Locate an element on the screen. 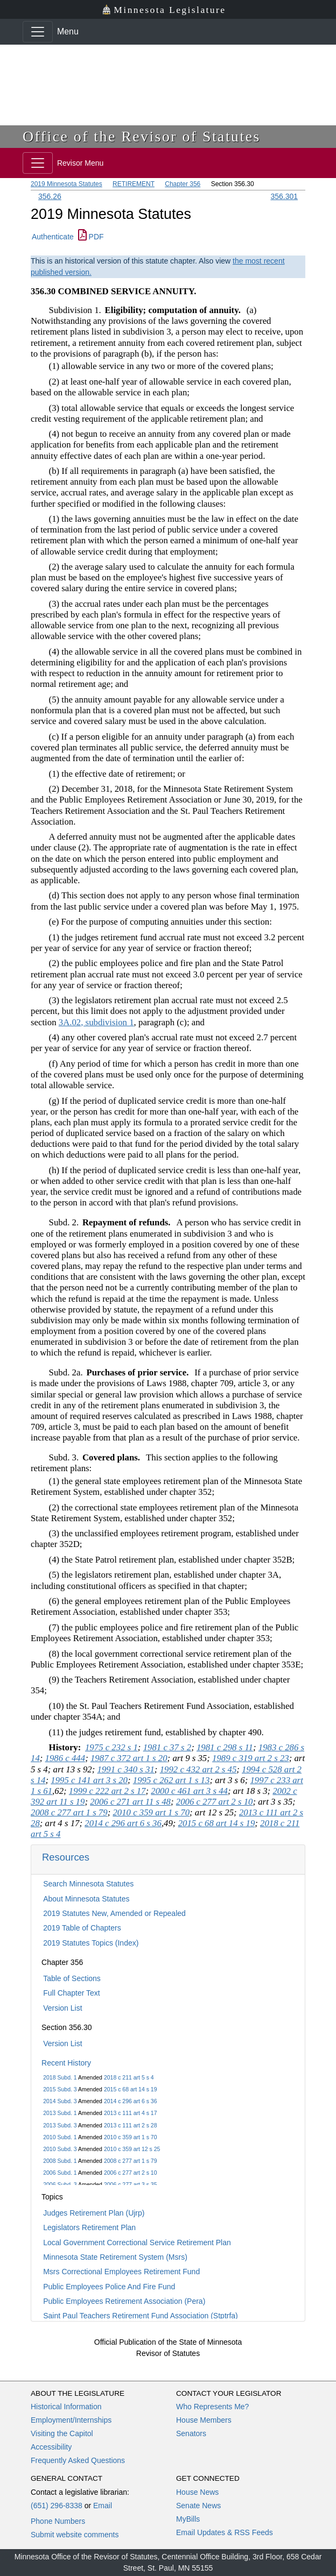 This screenshot has height=2576, width=336. 2019 Minnesota Statutes is located at coordinates (66, 184).